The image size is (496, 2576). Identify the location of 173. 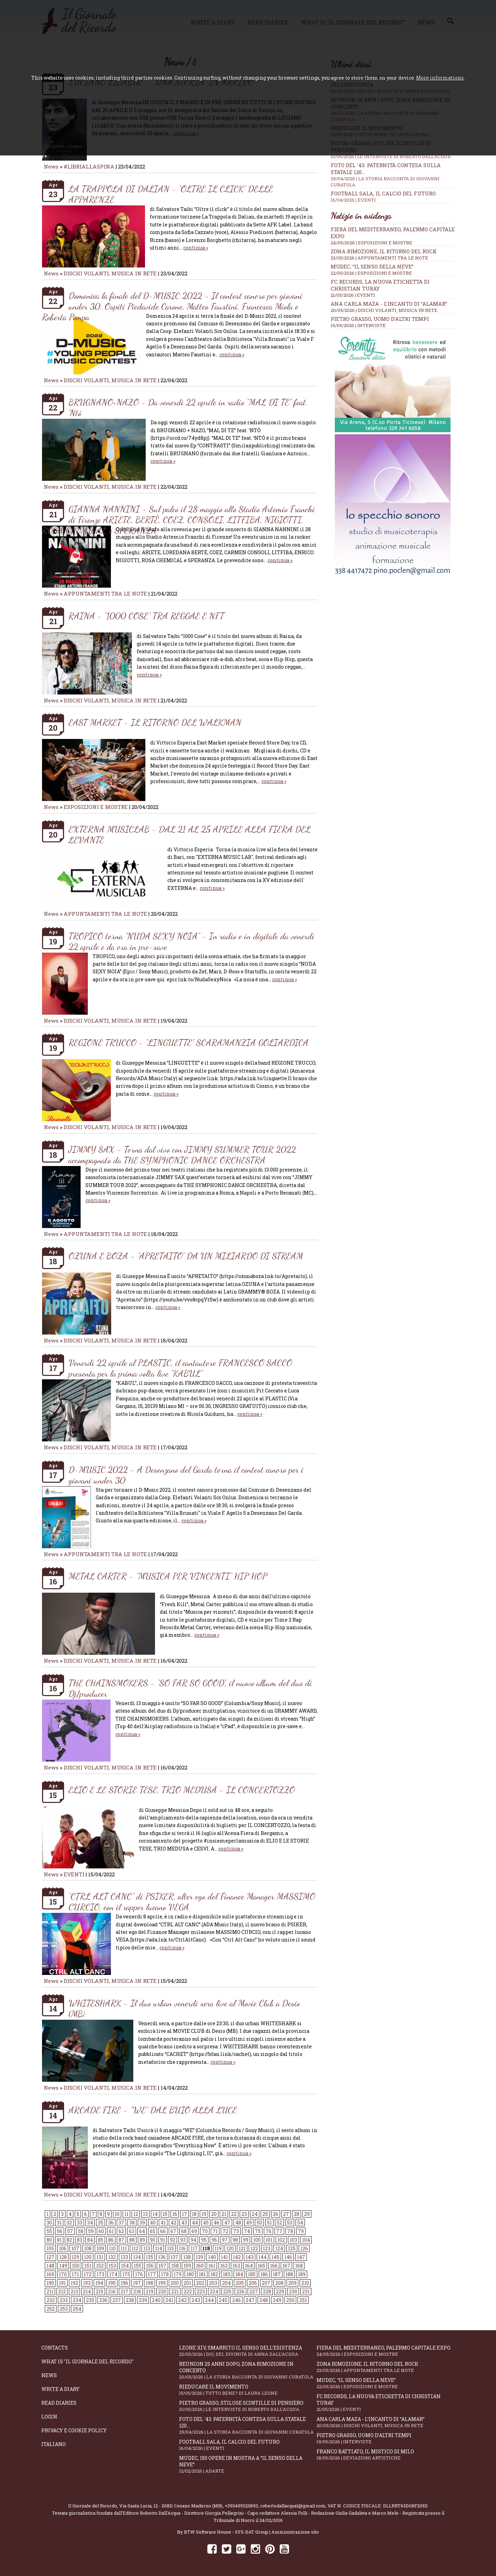
(100, 2274).